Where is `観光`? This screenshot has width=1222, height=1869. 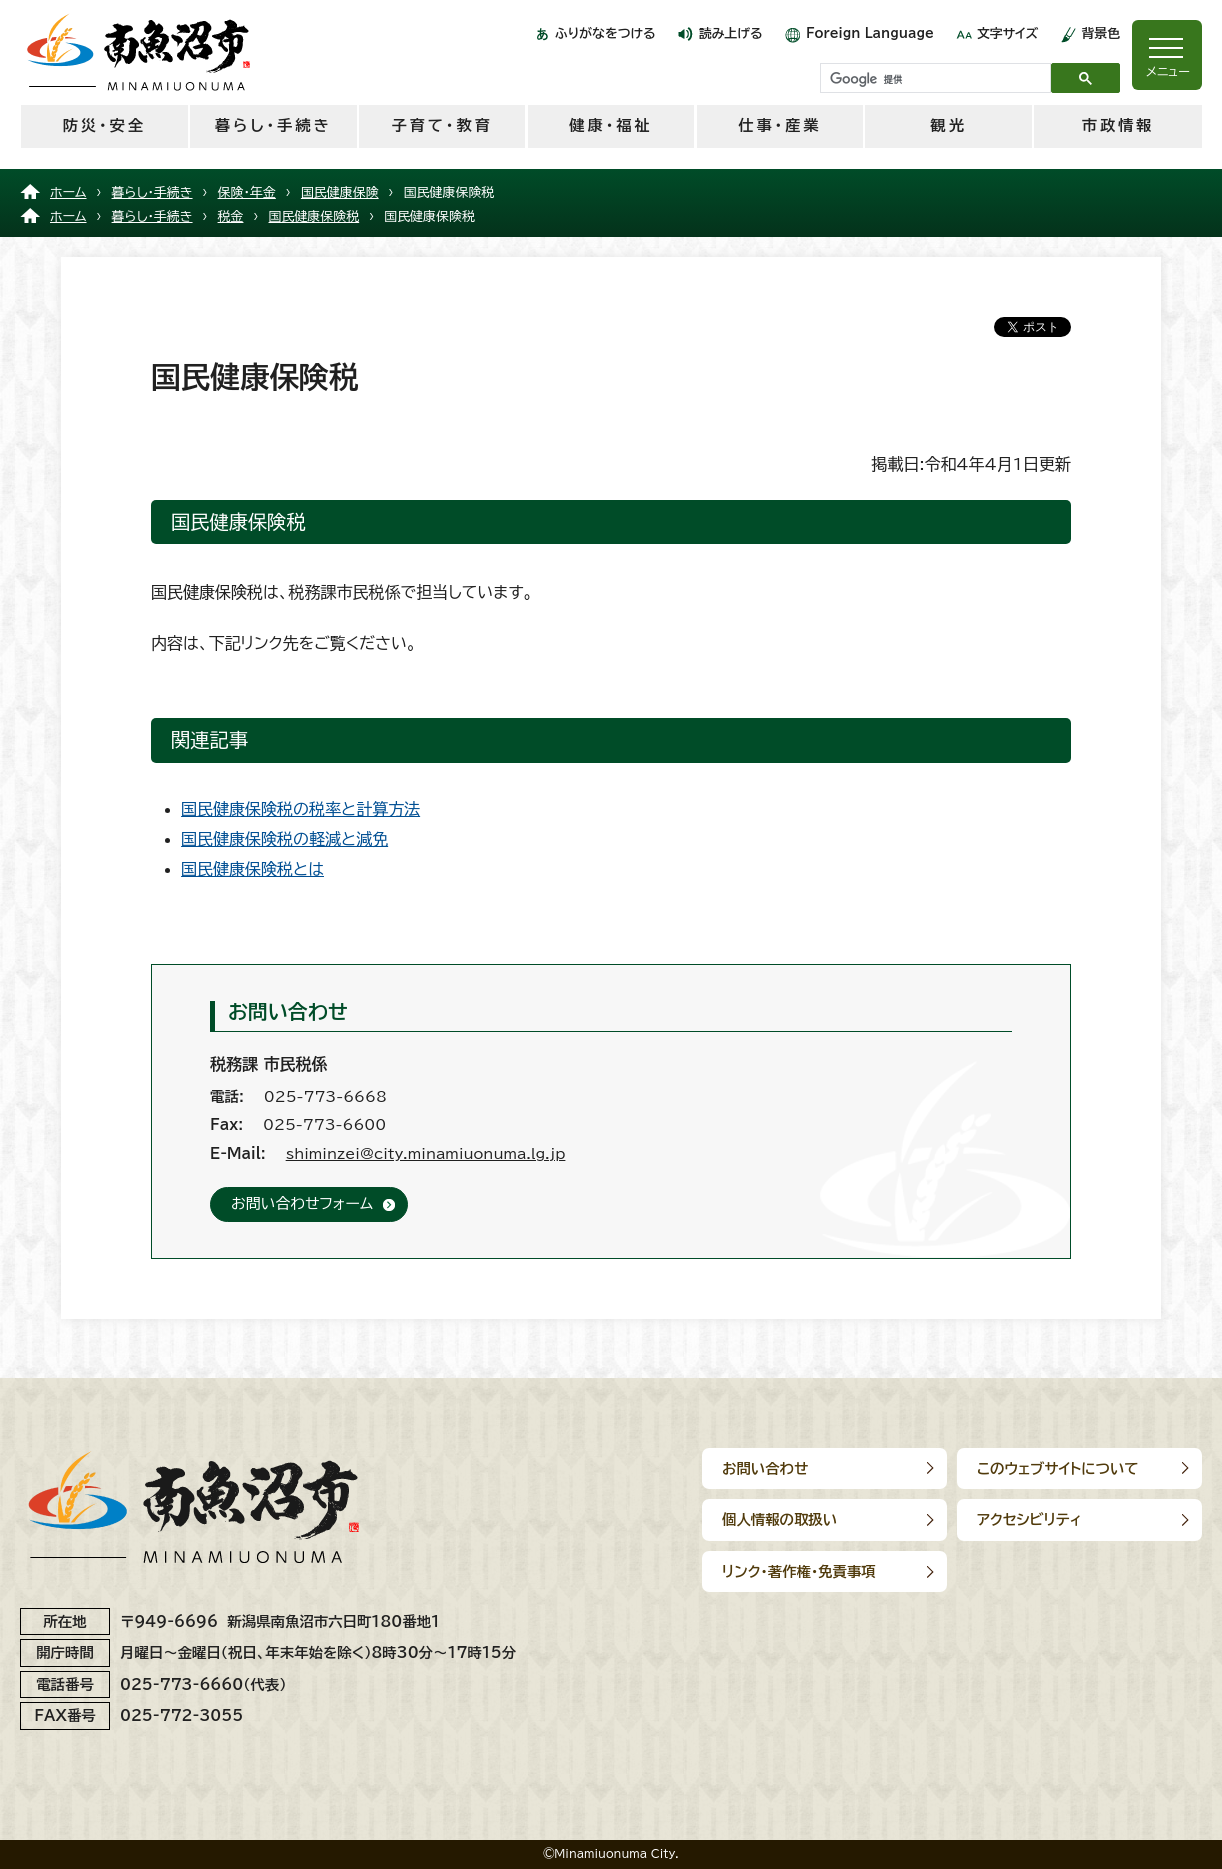 観光 is located at coordinates (949, 125).